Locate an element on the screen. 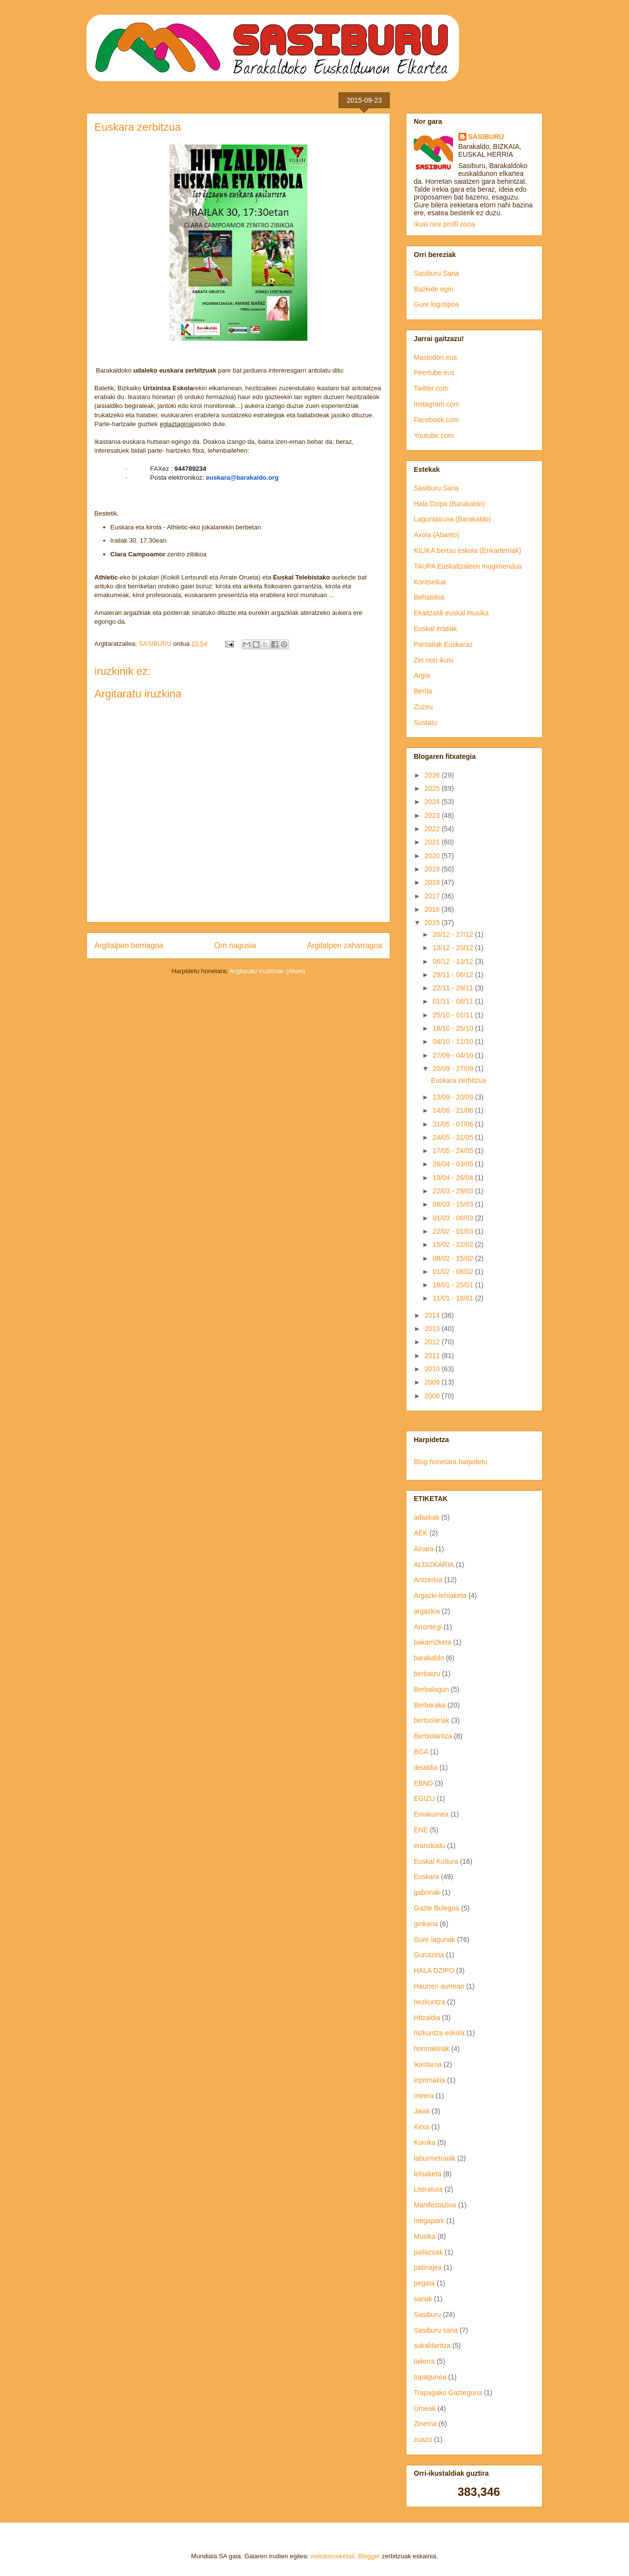  ALDIZKARIA is located at coordinates (434, 1564).